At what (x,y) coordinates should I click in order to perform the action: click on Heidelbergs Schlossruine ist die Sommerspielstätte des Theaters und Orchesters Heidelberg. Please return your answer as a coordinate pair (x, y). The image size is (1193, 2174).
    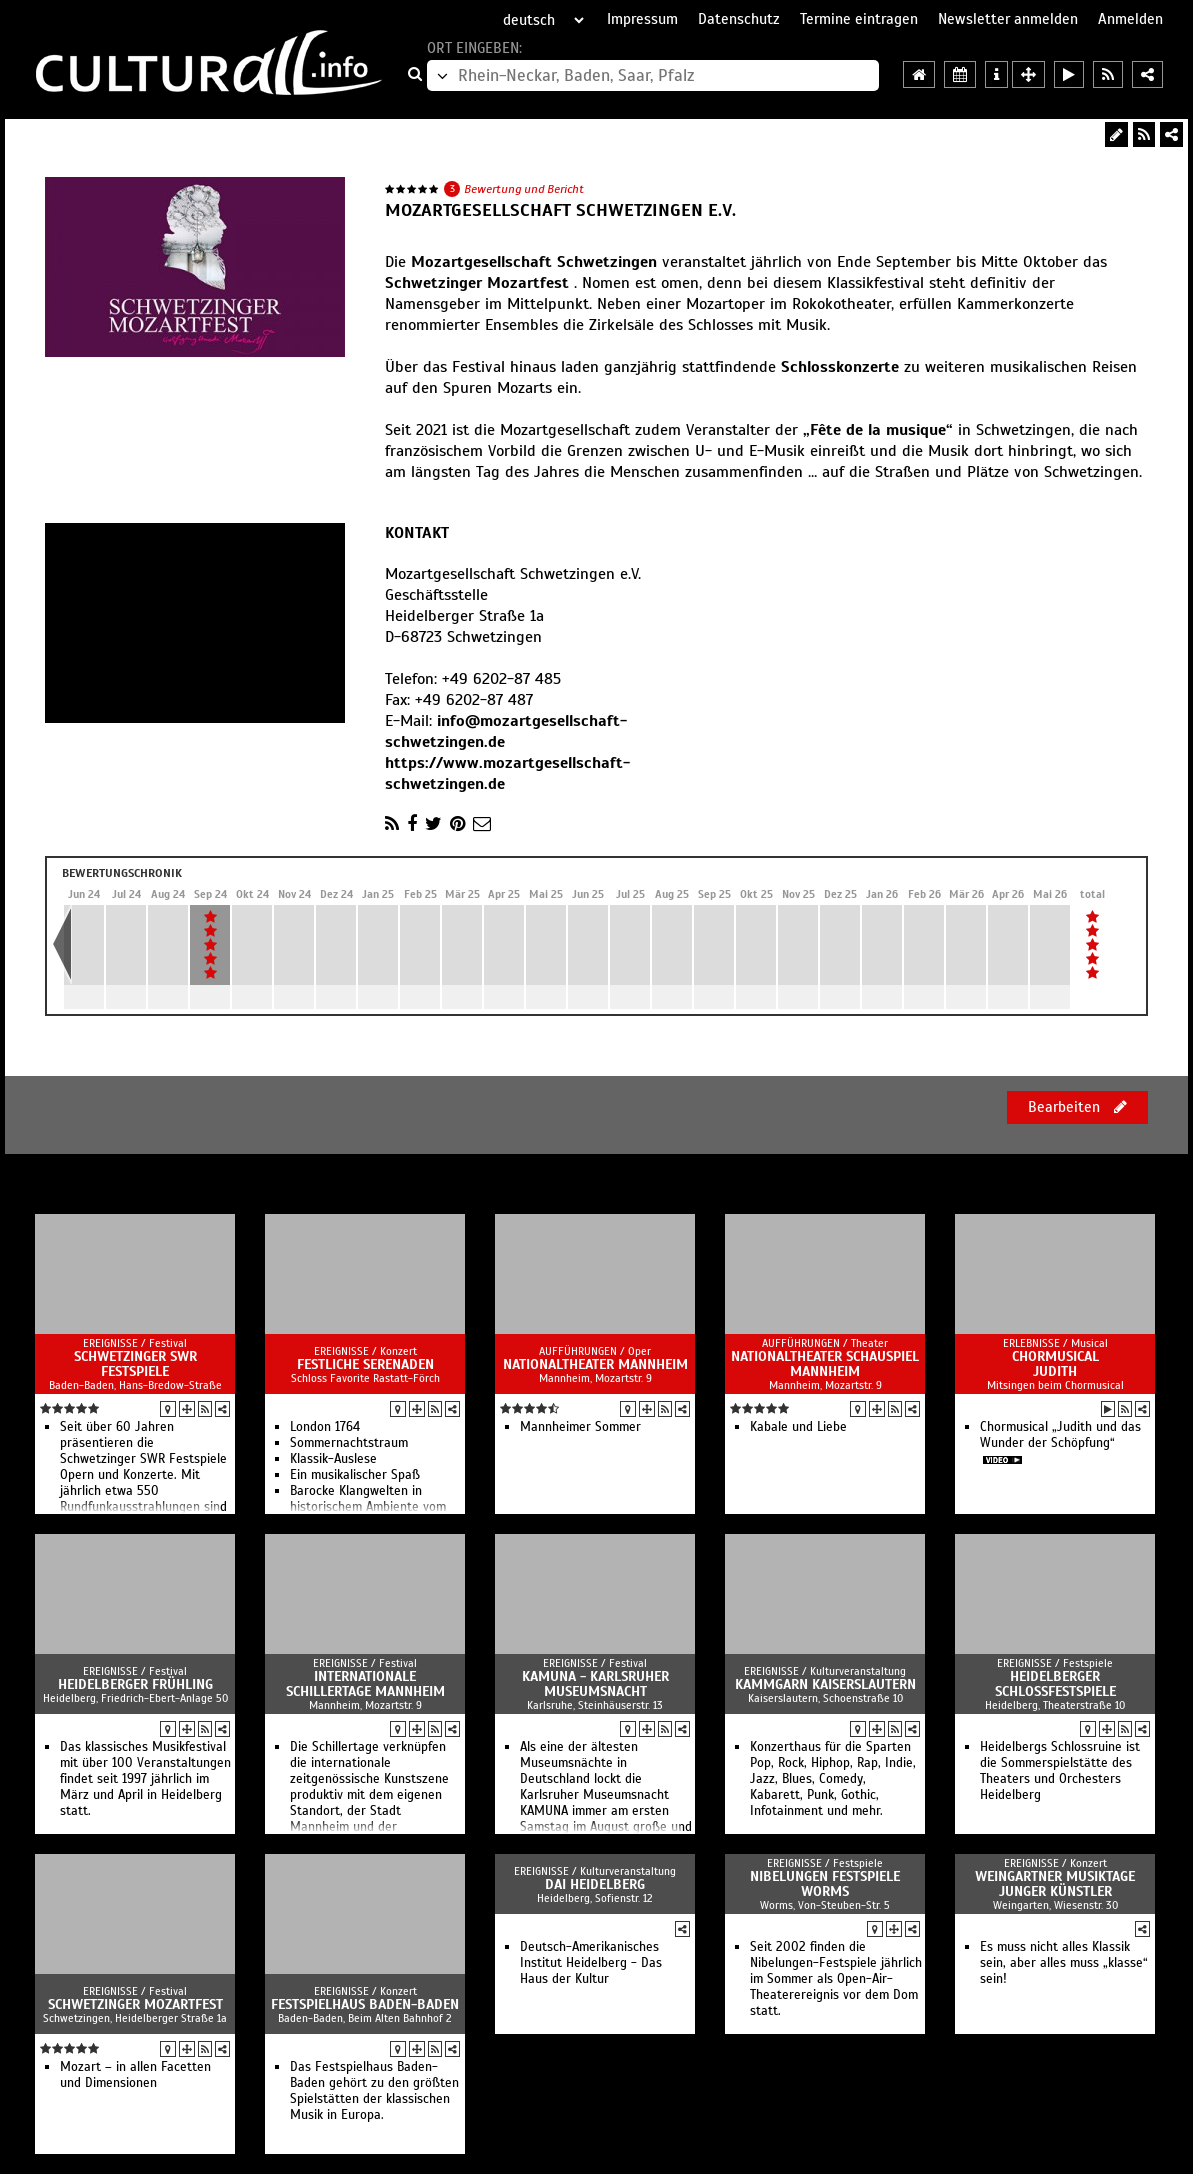
    Looking at the image, I should click on (1060, 1771).